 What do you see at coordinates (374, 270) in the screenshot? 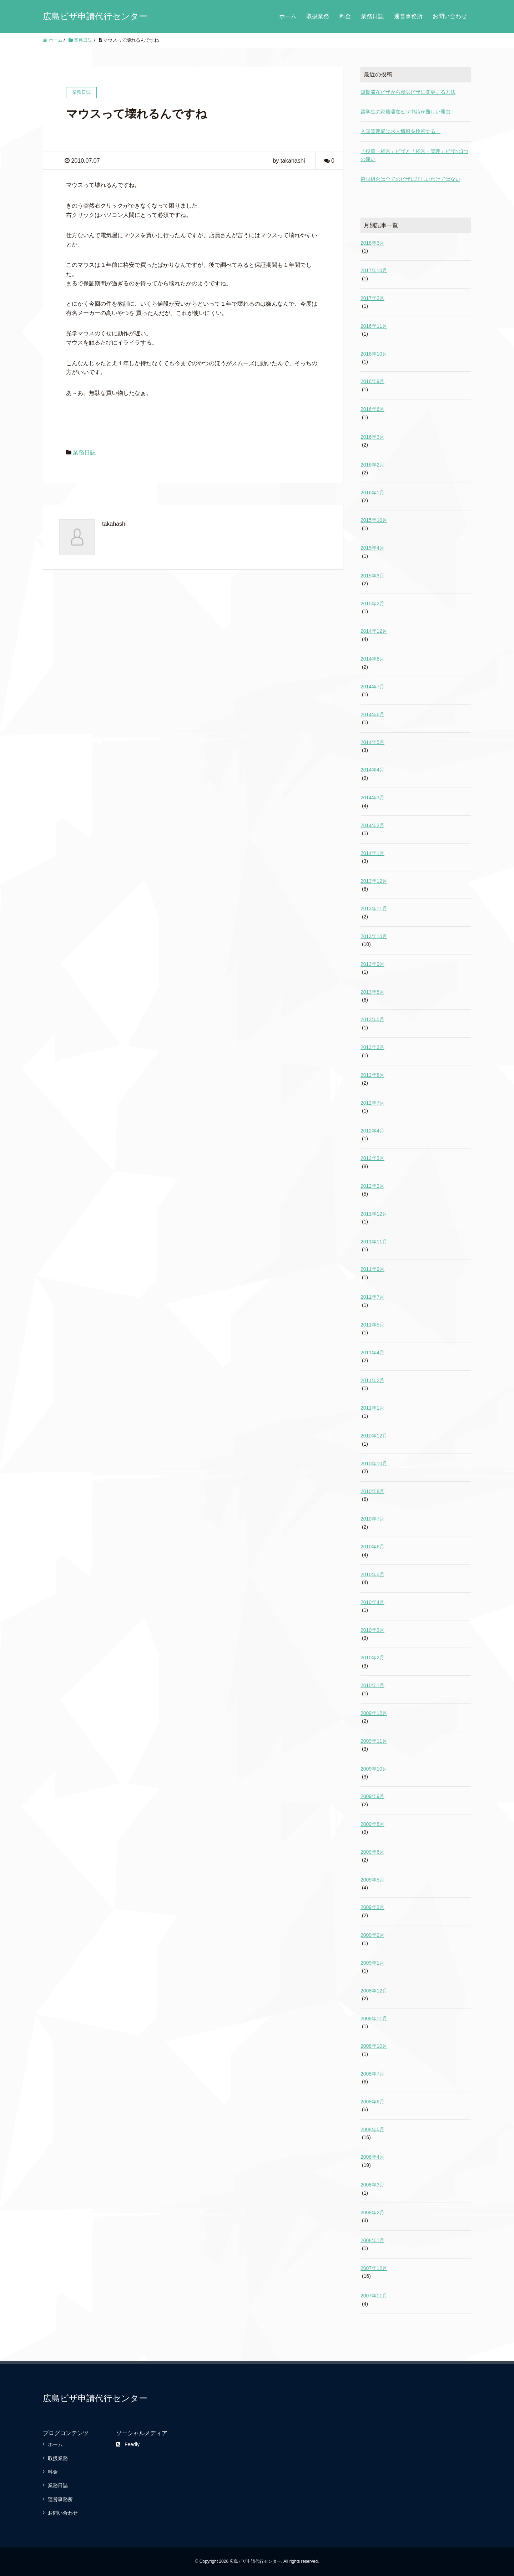
I see `2017年10月` at bounding box center [374, 270].